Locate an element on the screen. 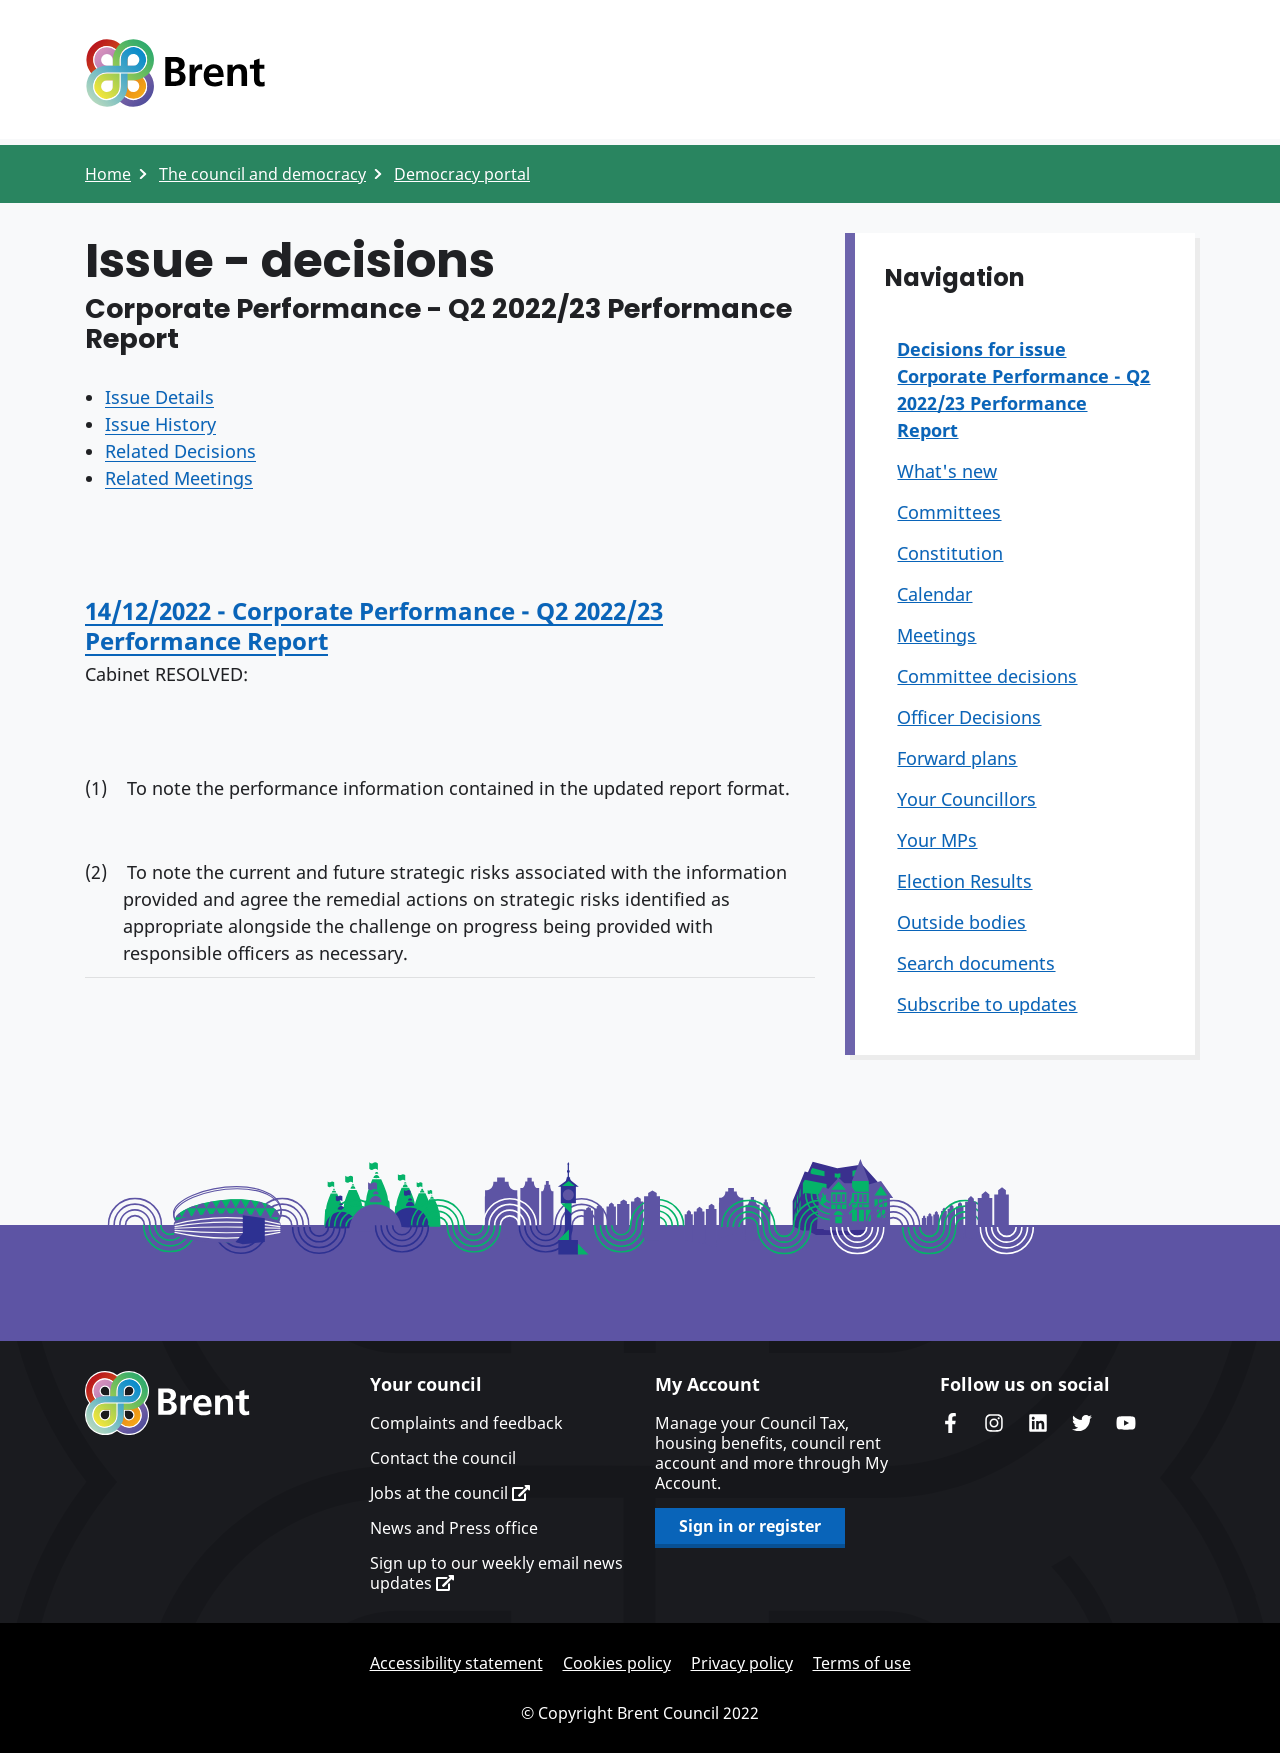  Election Results is located at coordinates (964, 881).